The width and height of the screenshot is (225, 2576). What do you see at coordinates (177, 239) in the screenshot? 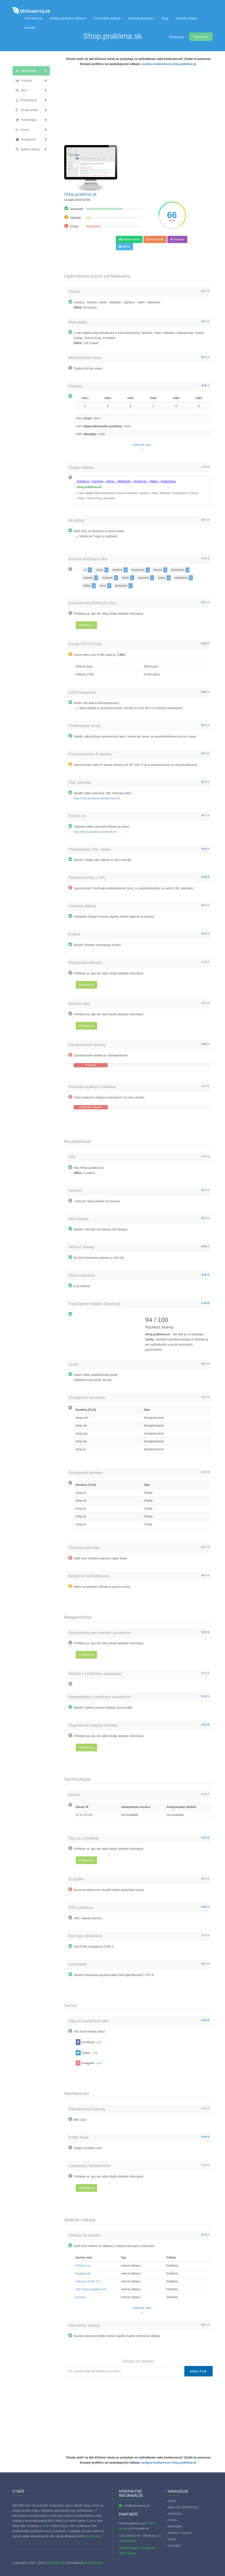
I see `Porovnať` at bounding box center [177, 239].